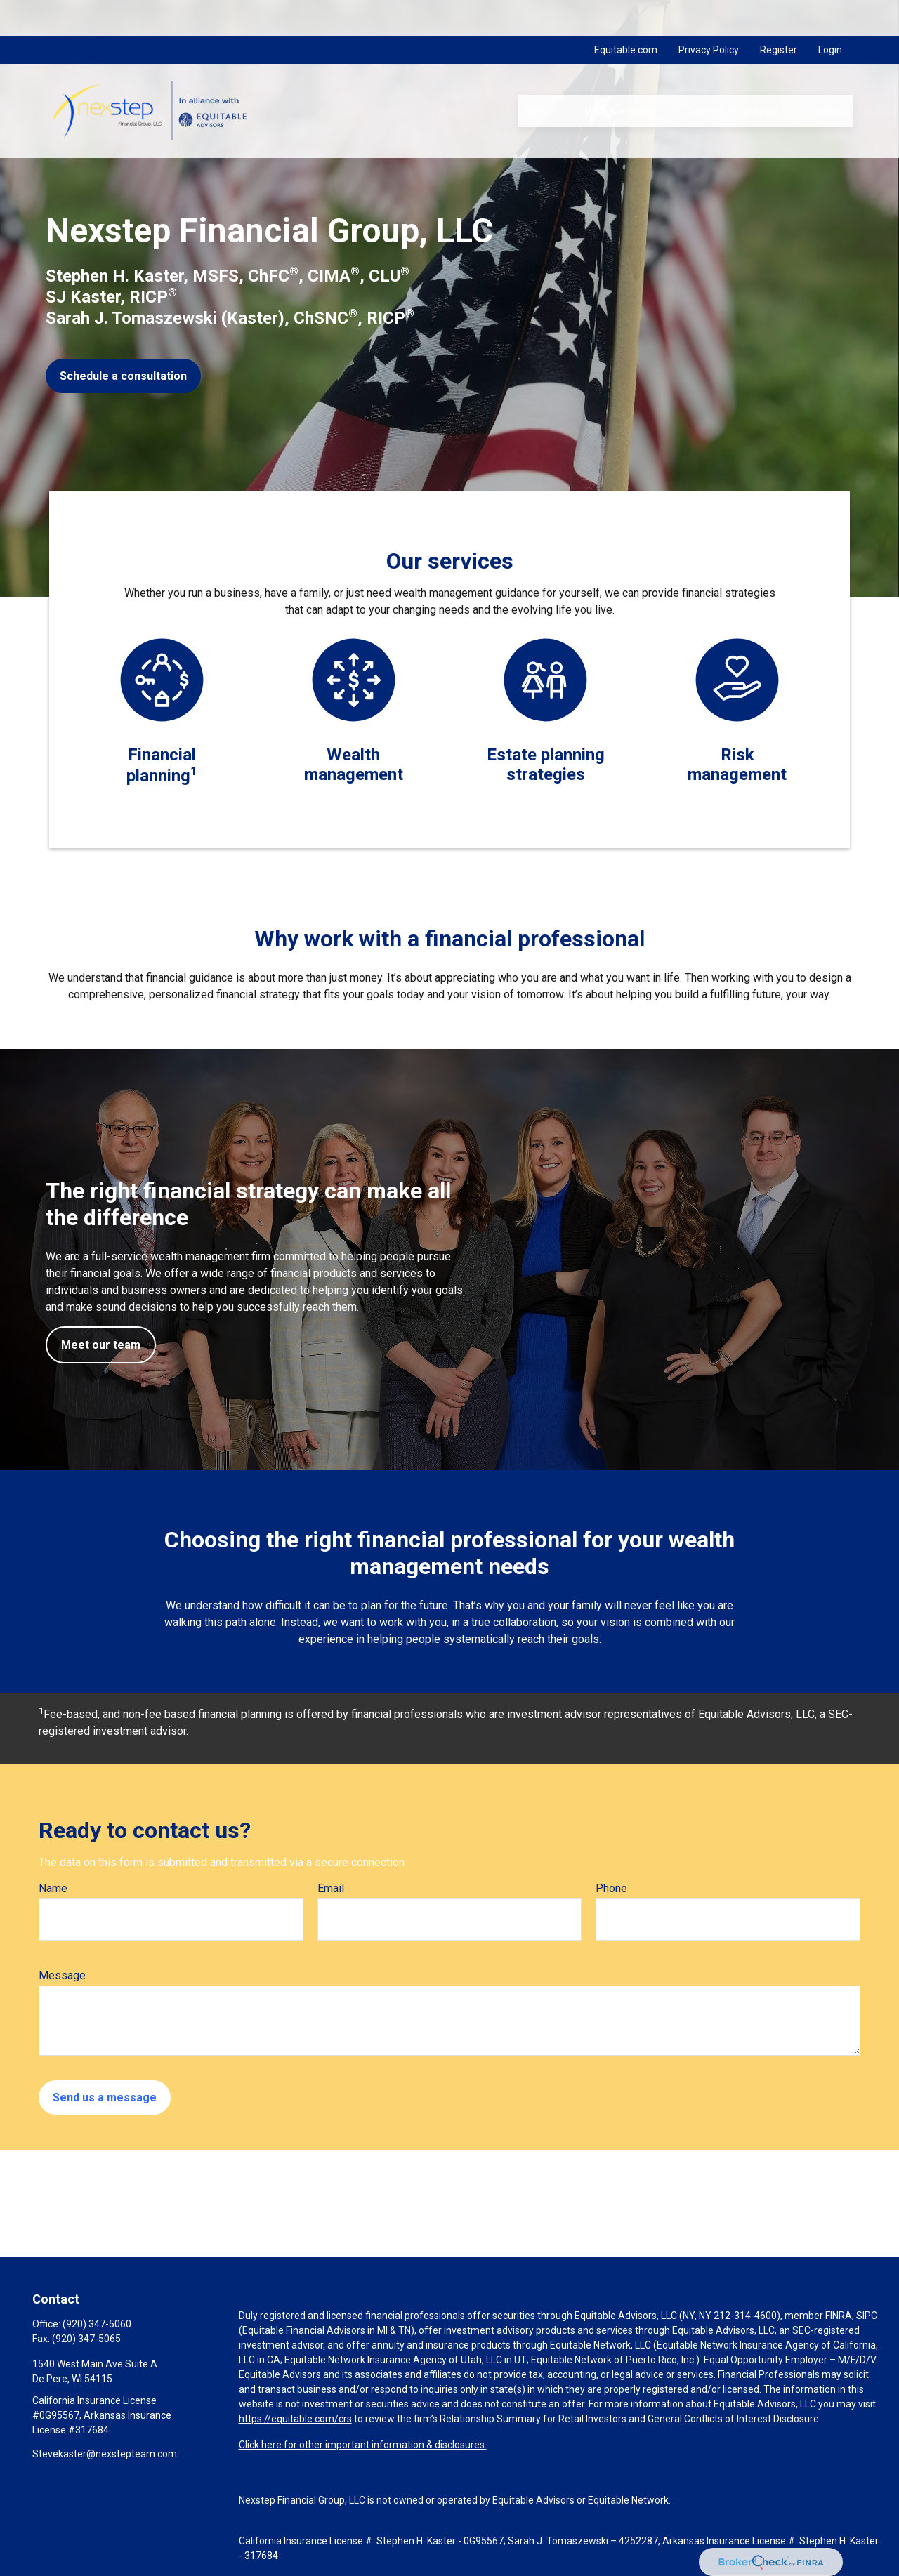 The width and height of the screenshot is (899, 2576). What do you see at coordinates (105, 2097) in the screenshot?
I see `Send us a message [Submit form]` at bounding box center [105, 2097].